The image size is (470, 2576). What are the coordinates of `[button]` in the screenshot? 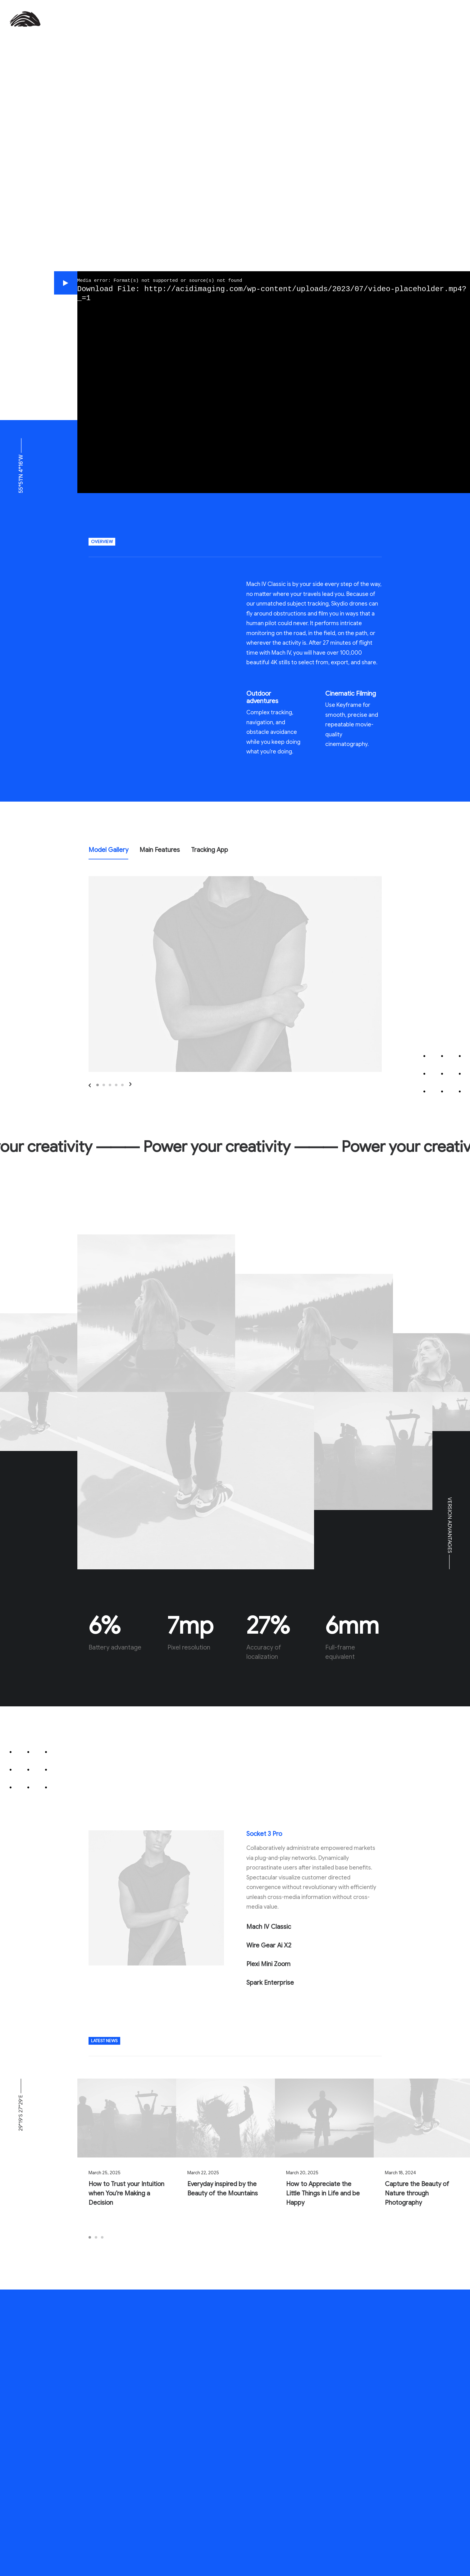 It's located at (65, 283).